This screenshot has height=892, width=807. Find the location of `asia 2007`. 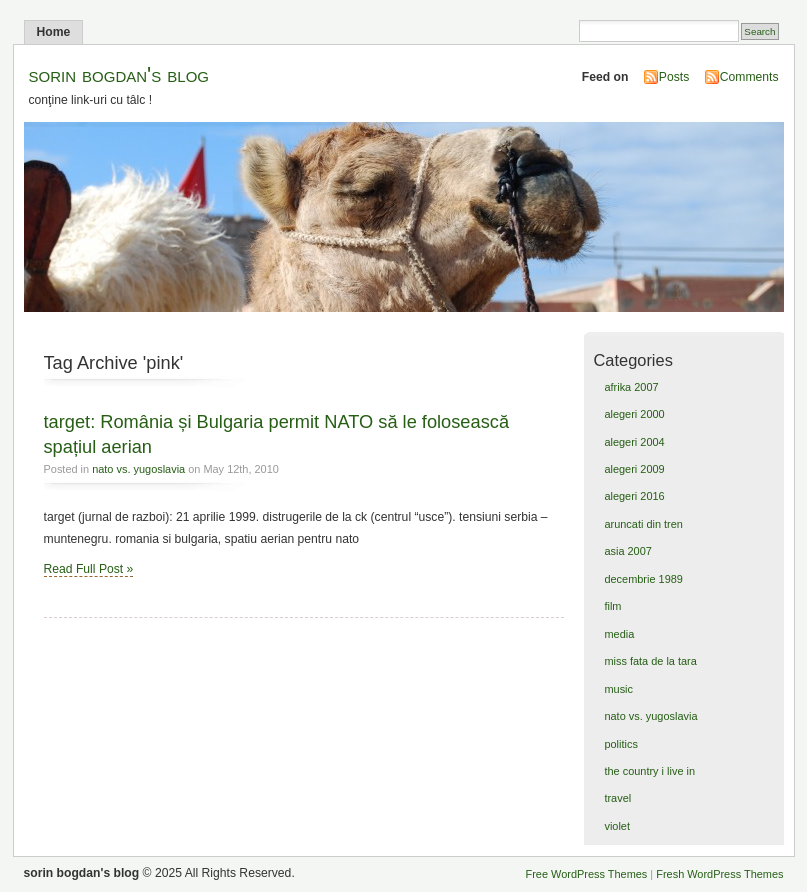

asia 2007 is located at coordinates (627, 551).